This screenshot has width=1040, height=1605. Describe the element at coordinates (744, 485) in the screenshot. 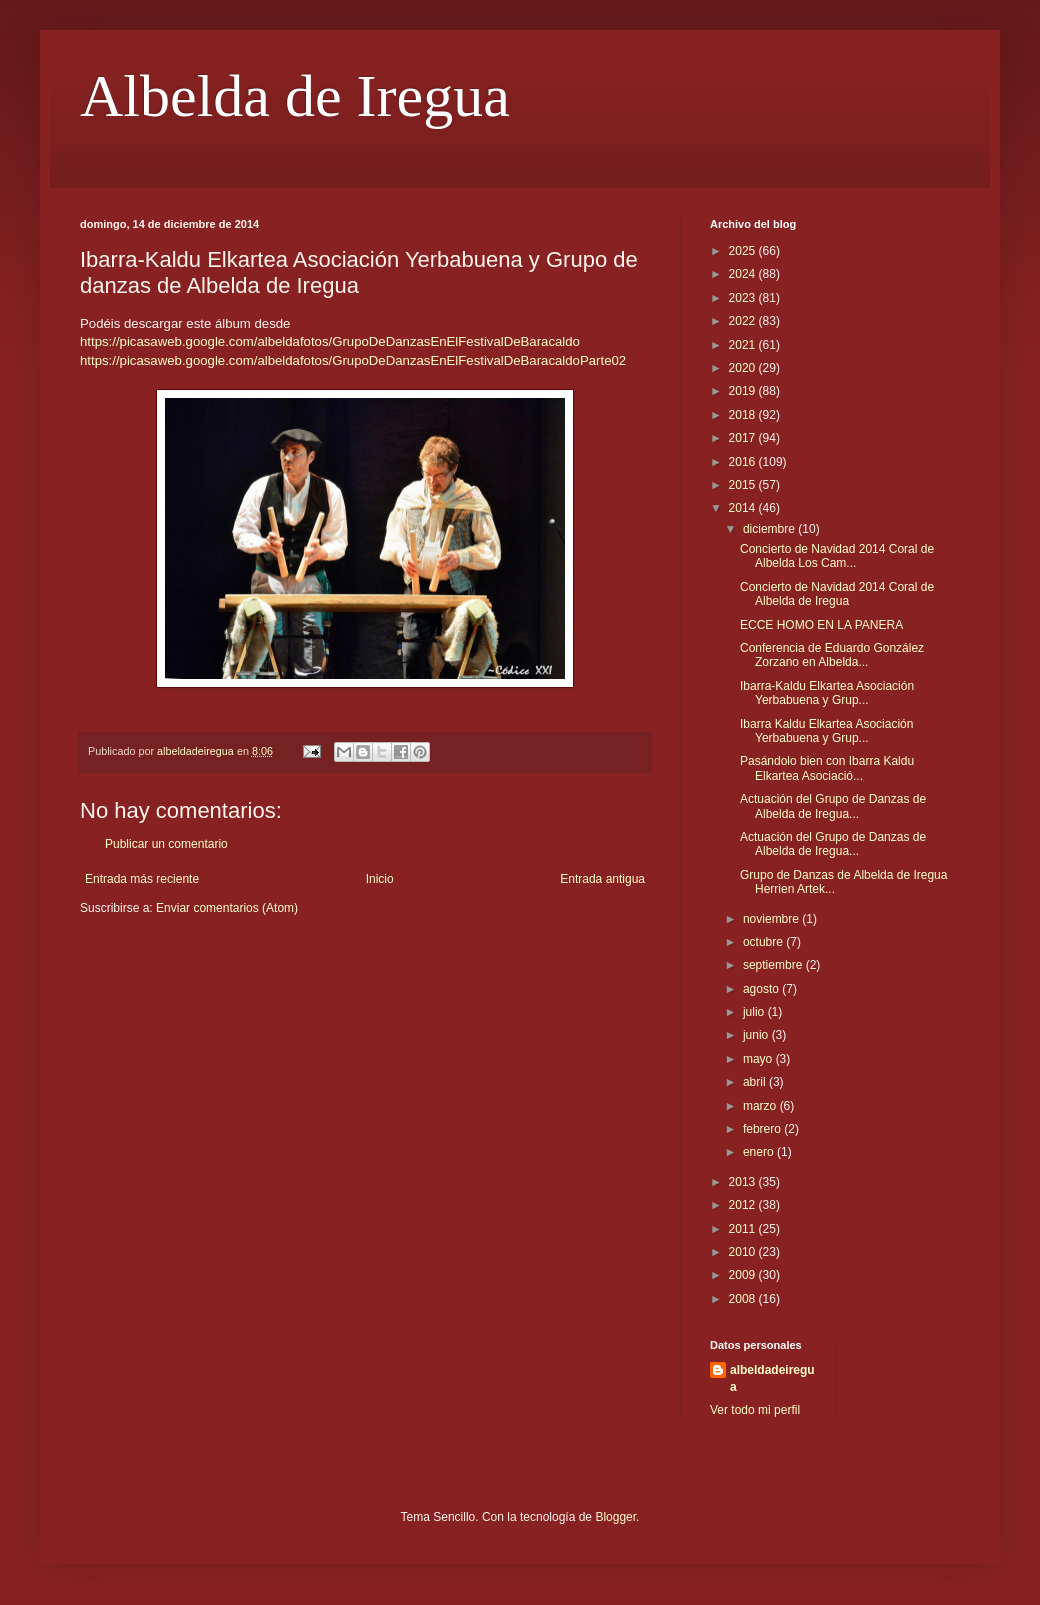

I see `2015` at that location.